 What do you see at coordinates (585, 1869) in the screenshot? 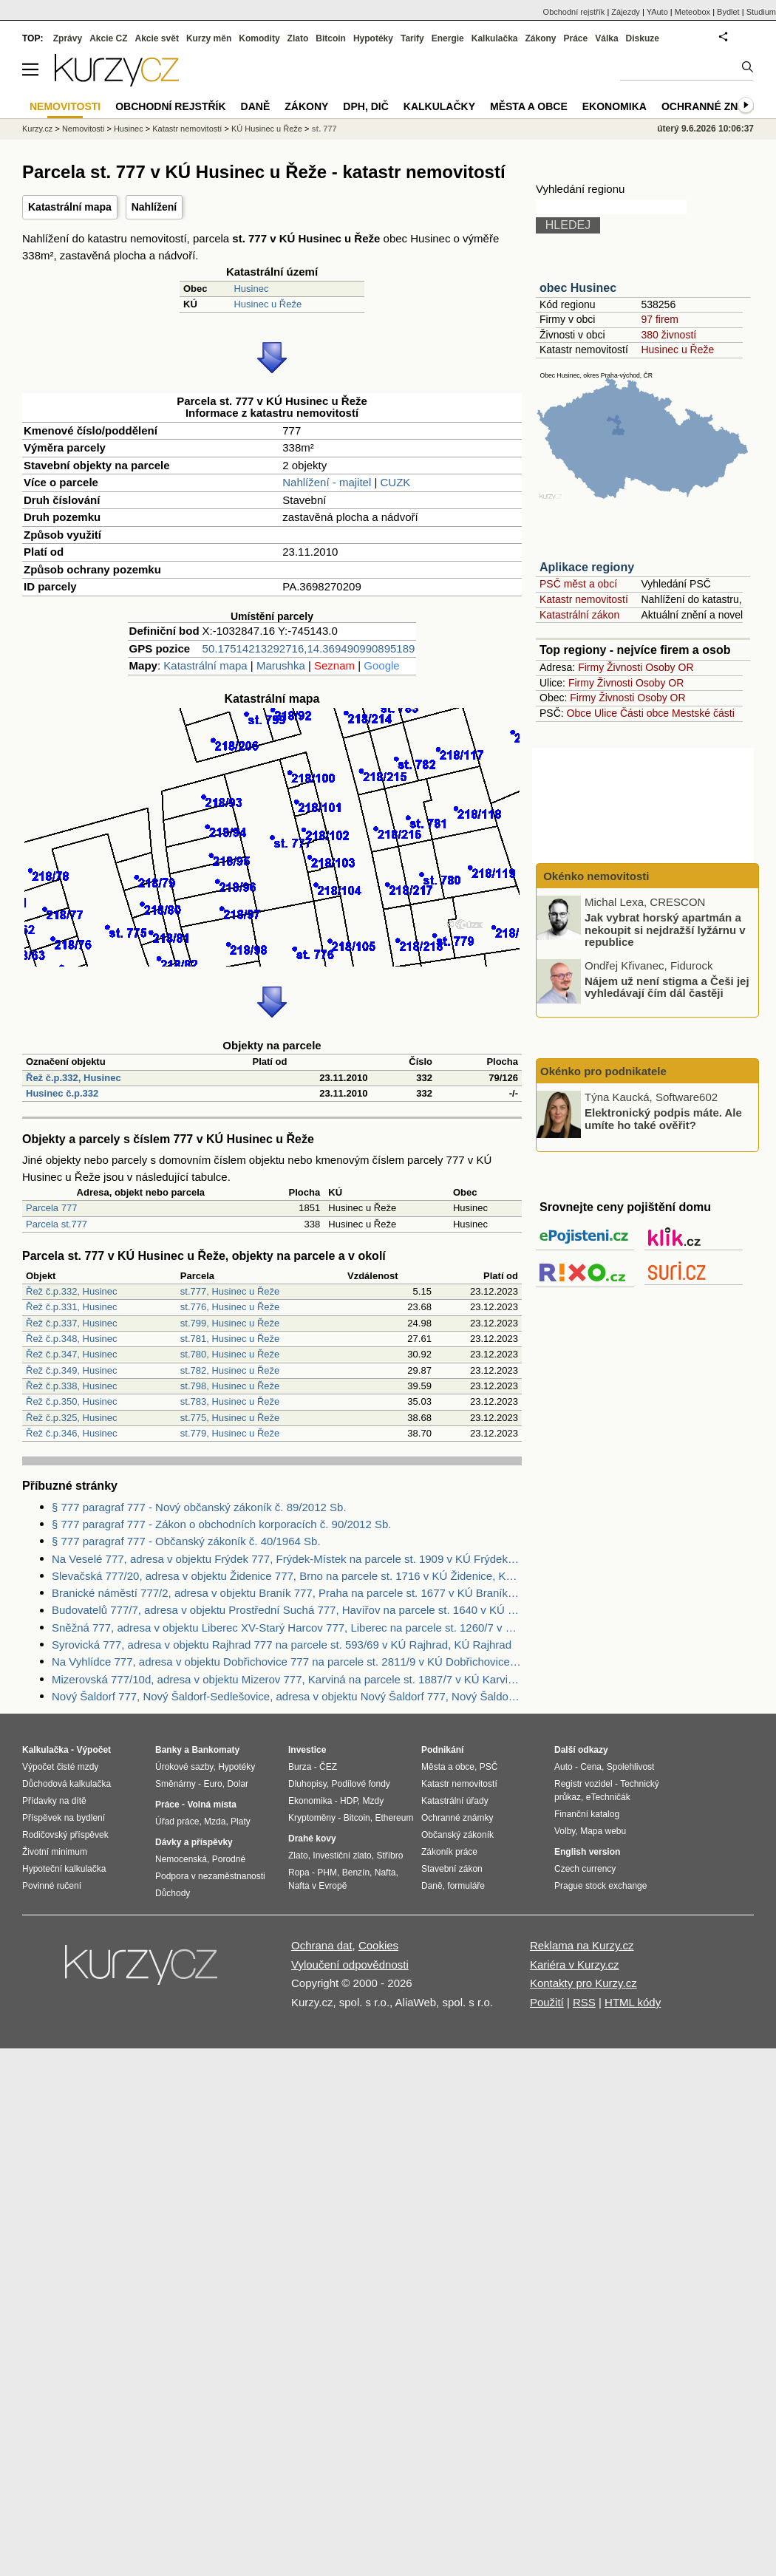
I see `Czech currency` at bounding box center [585, 1869].